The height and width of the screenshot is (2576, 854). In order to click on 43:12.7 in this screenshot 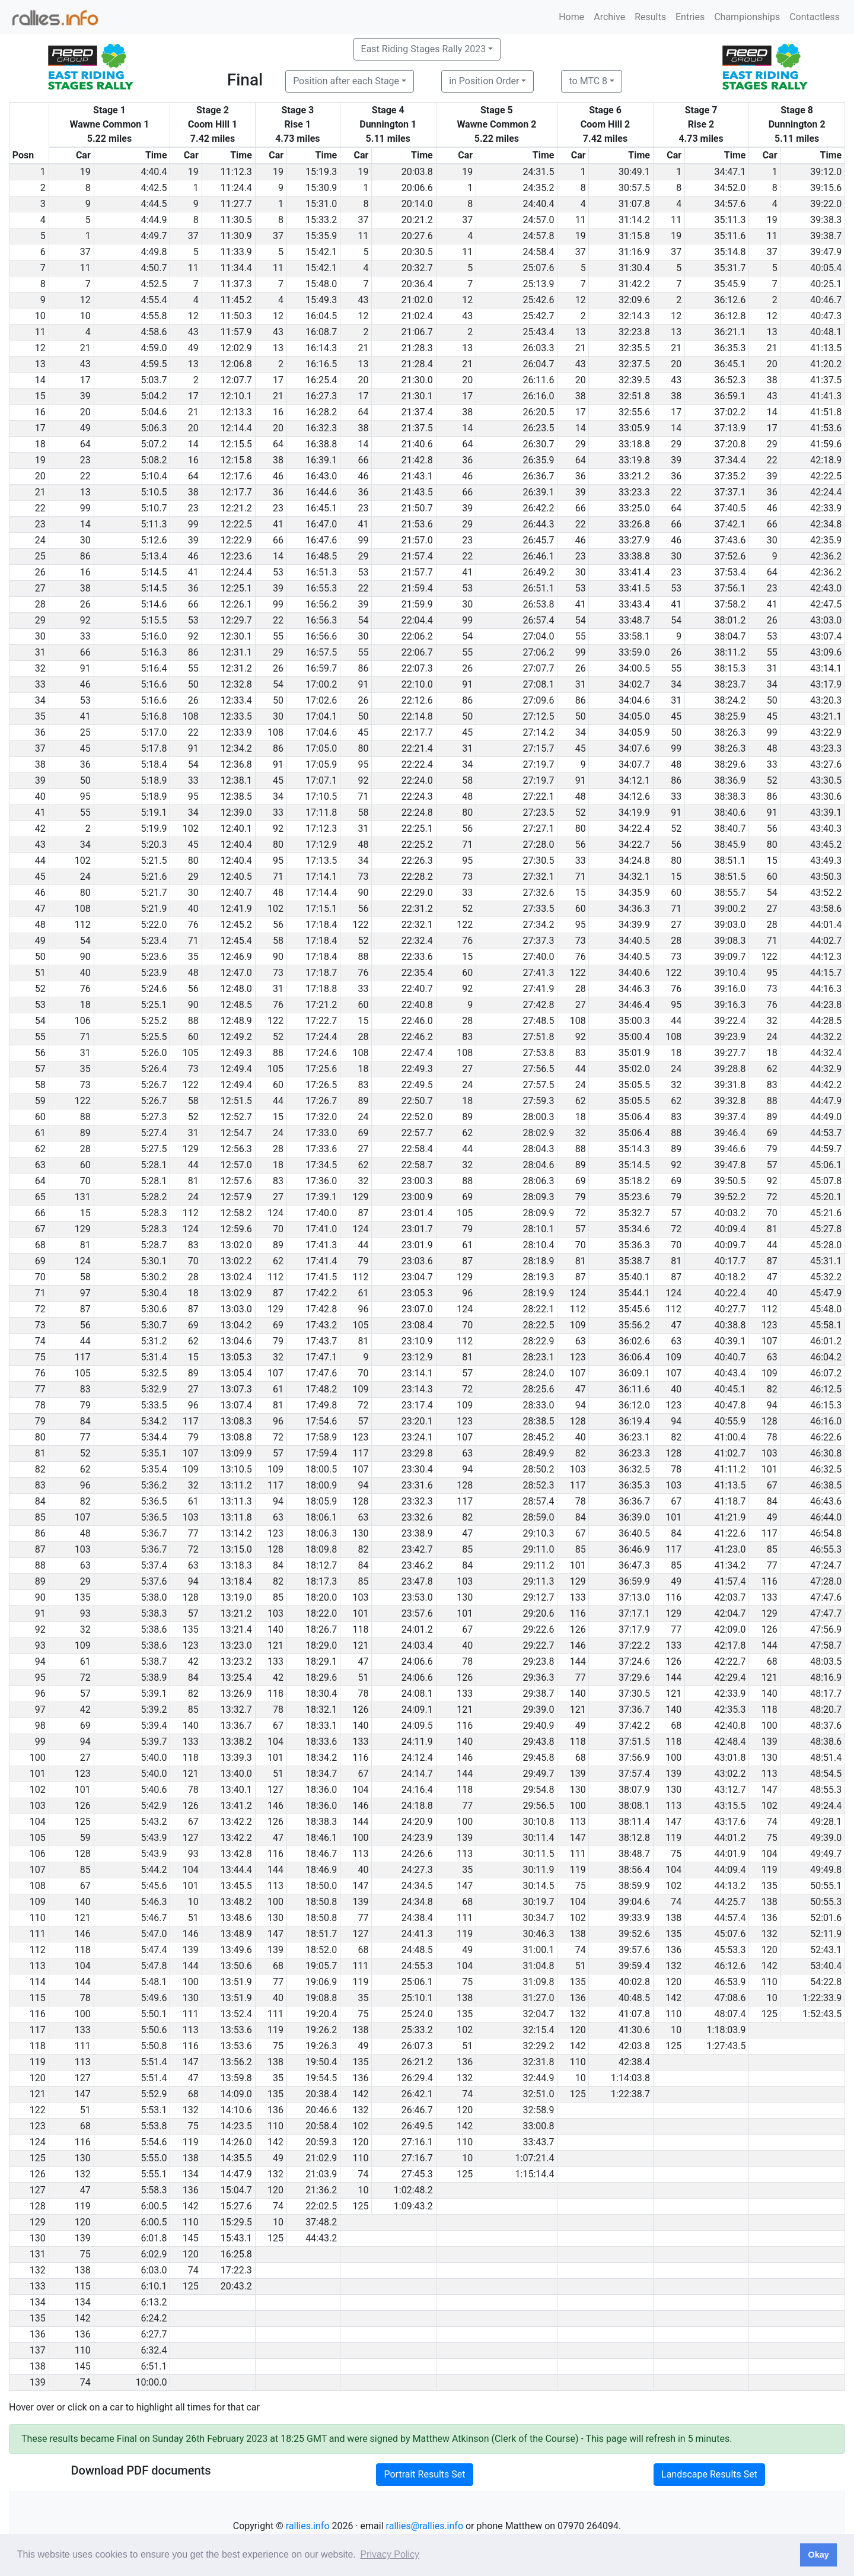, I will do `click(729, 1789)`.